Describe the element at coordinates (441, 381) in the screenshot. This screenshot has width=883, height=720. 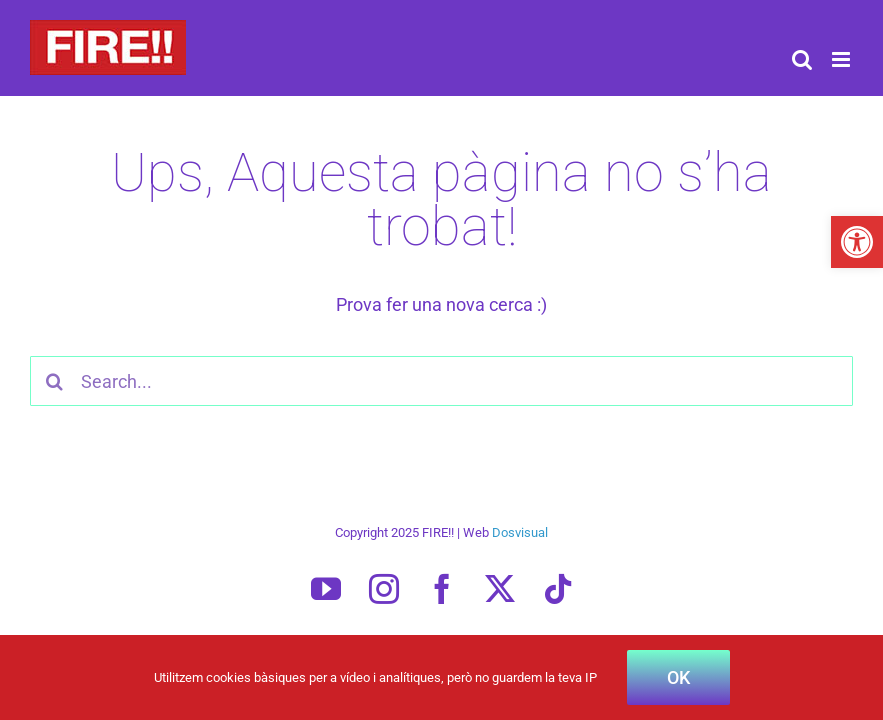
I see `[Search...]` at that location.